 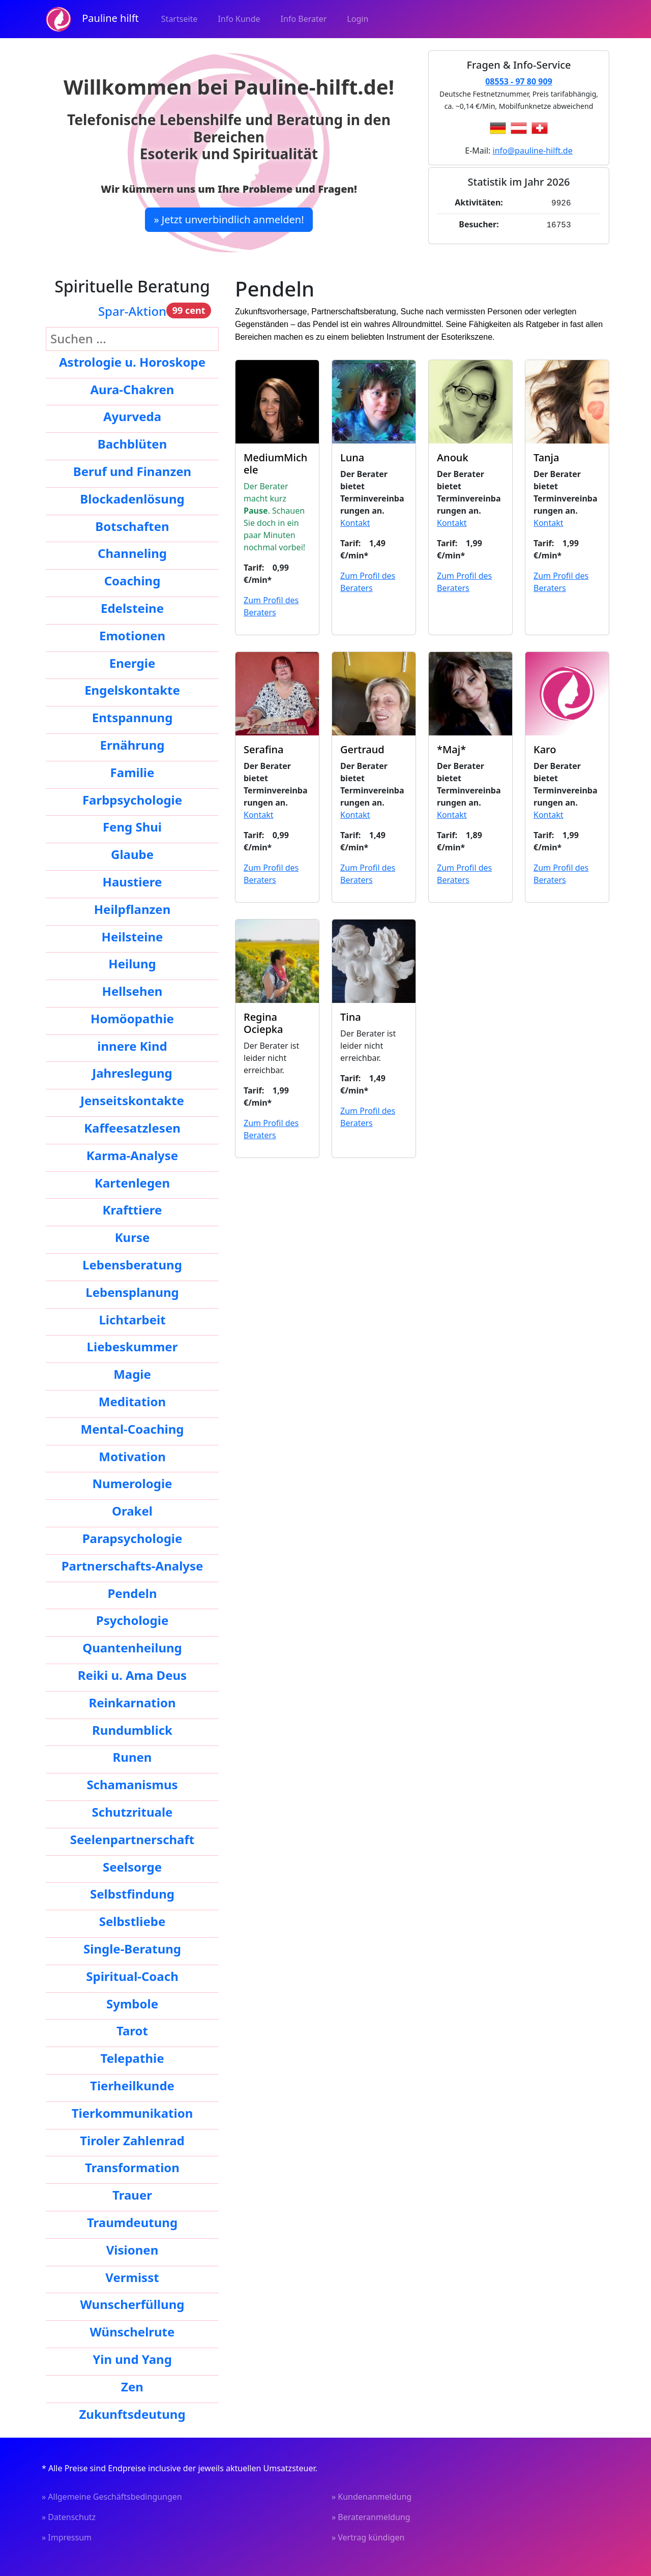 I want to click on Partnerschafts-Analyse, so click(x=132, y=1565).